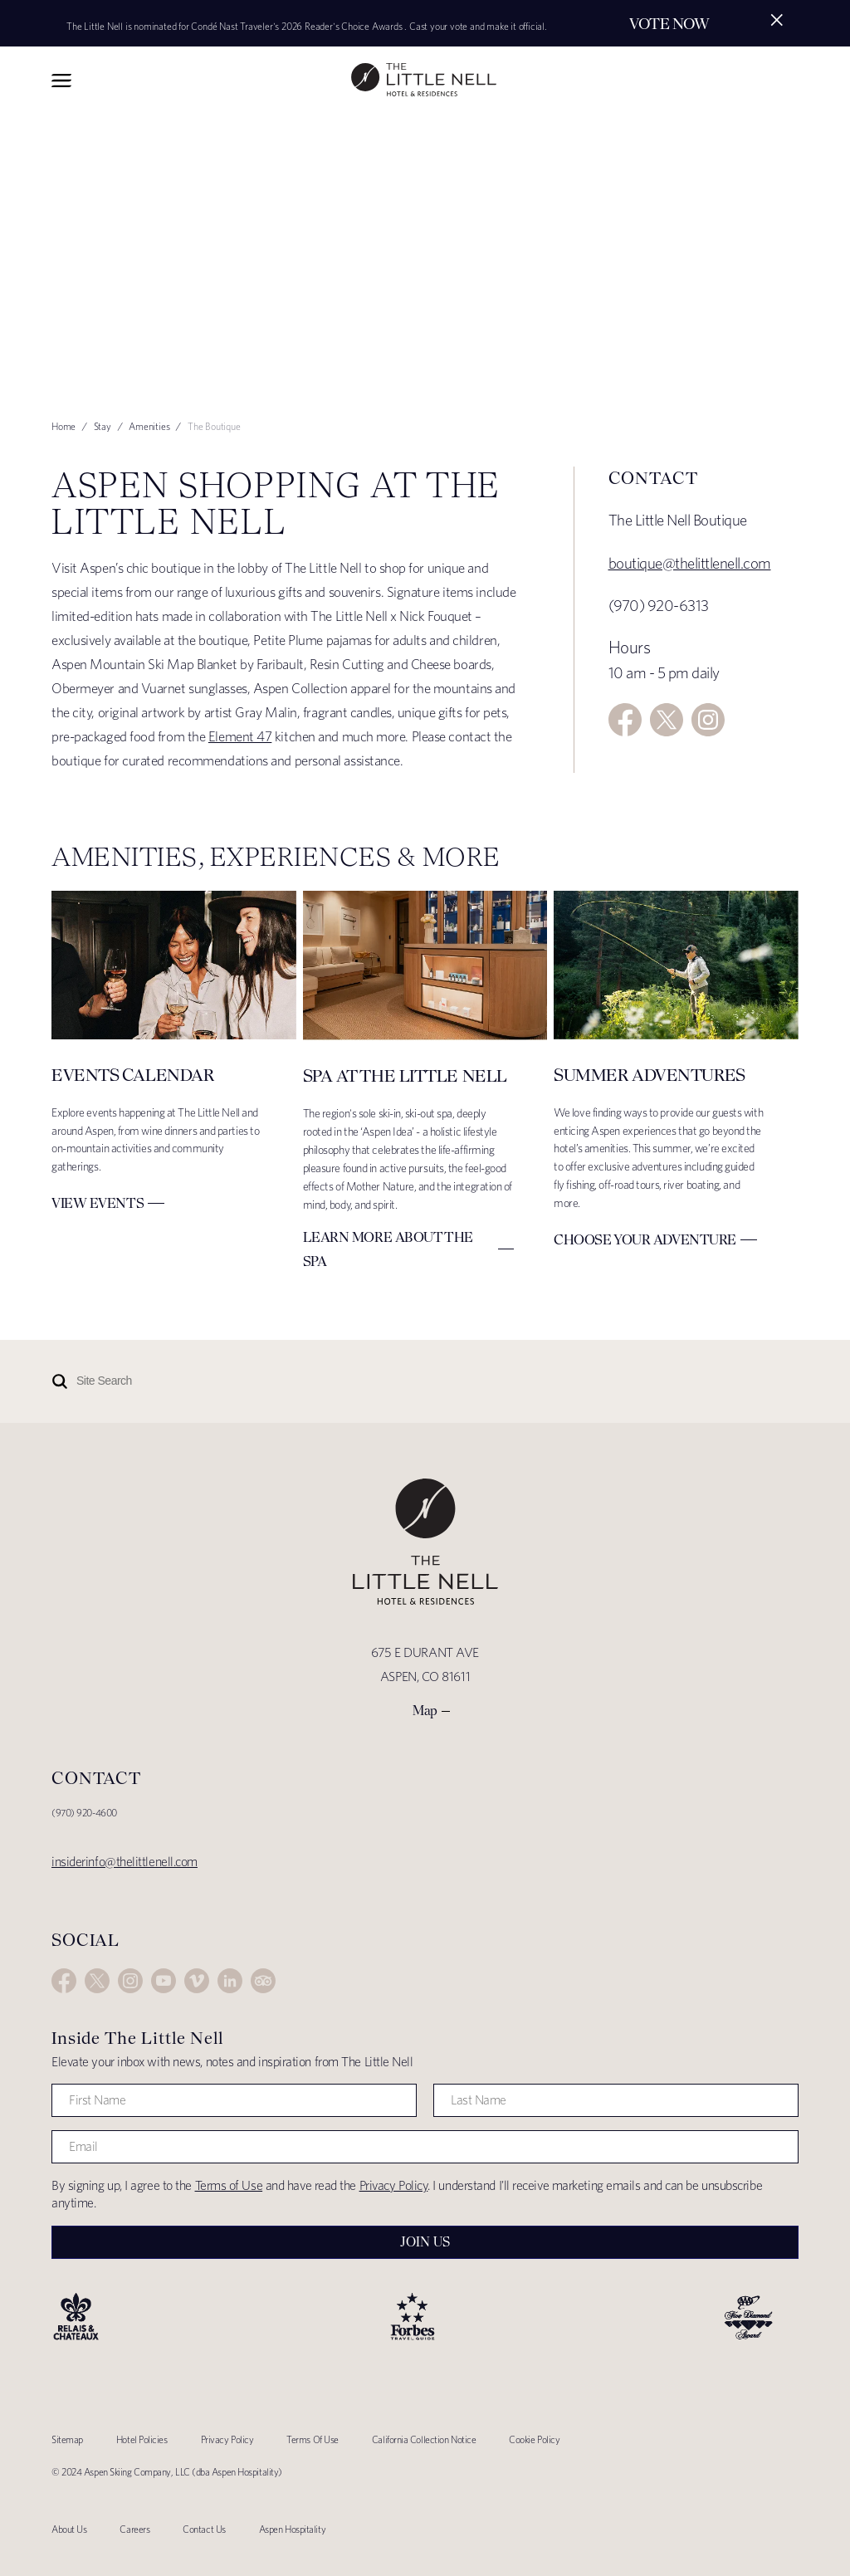 The image size is (850, 2576). What do you see at coordinates (142, 2439) in the screenshot?
I see `Hotel Policies` at bounding box center [142, 2439].